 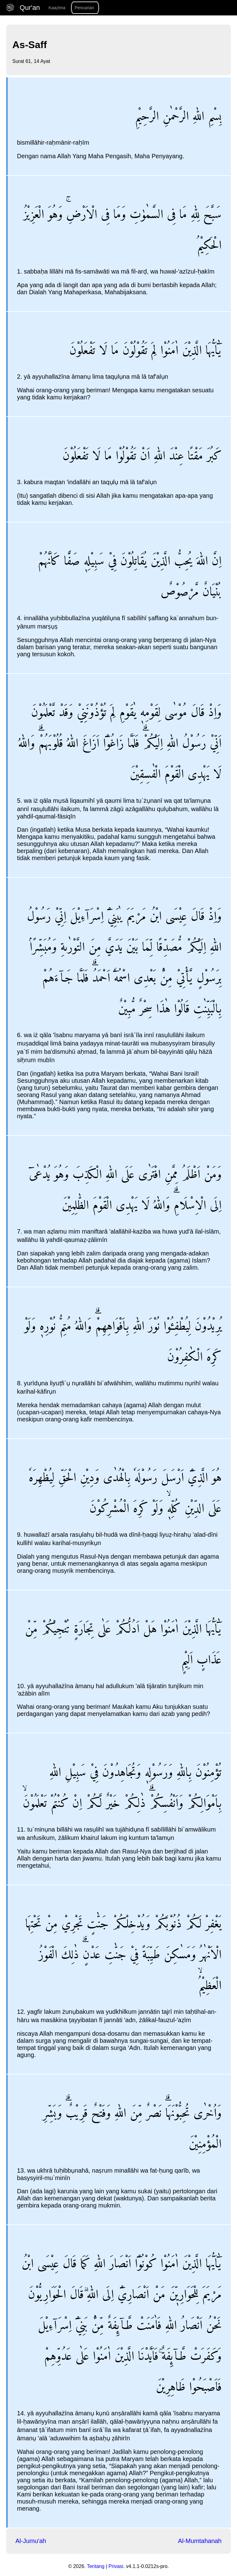 I want to click on Tentang, so click(x=95, y=2566).